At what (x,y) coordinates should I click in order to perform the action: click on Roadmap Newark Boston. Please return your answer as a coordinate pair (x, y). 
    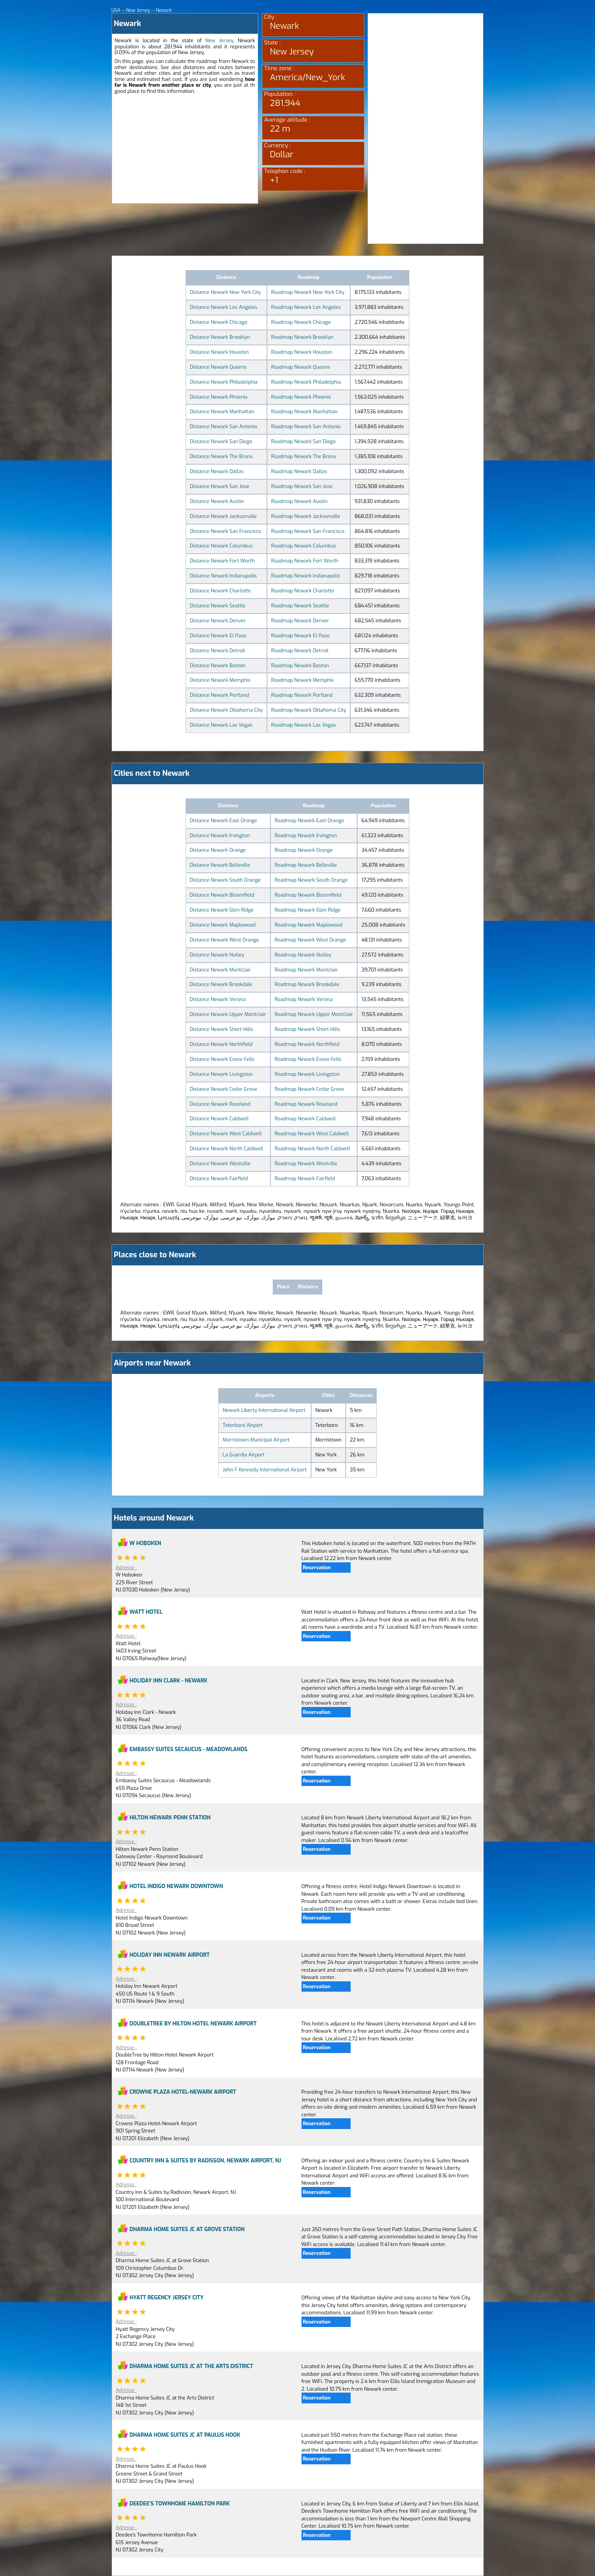
    Looking at the image, I should click on (300, 665).